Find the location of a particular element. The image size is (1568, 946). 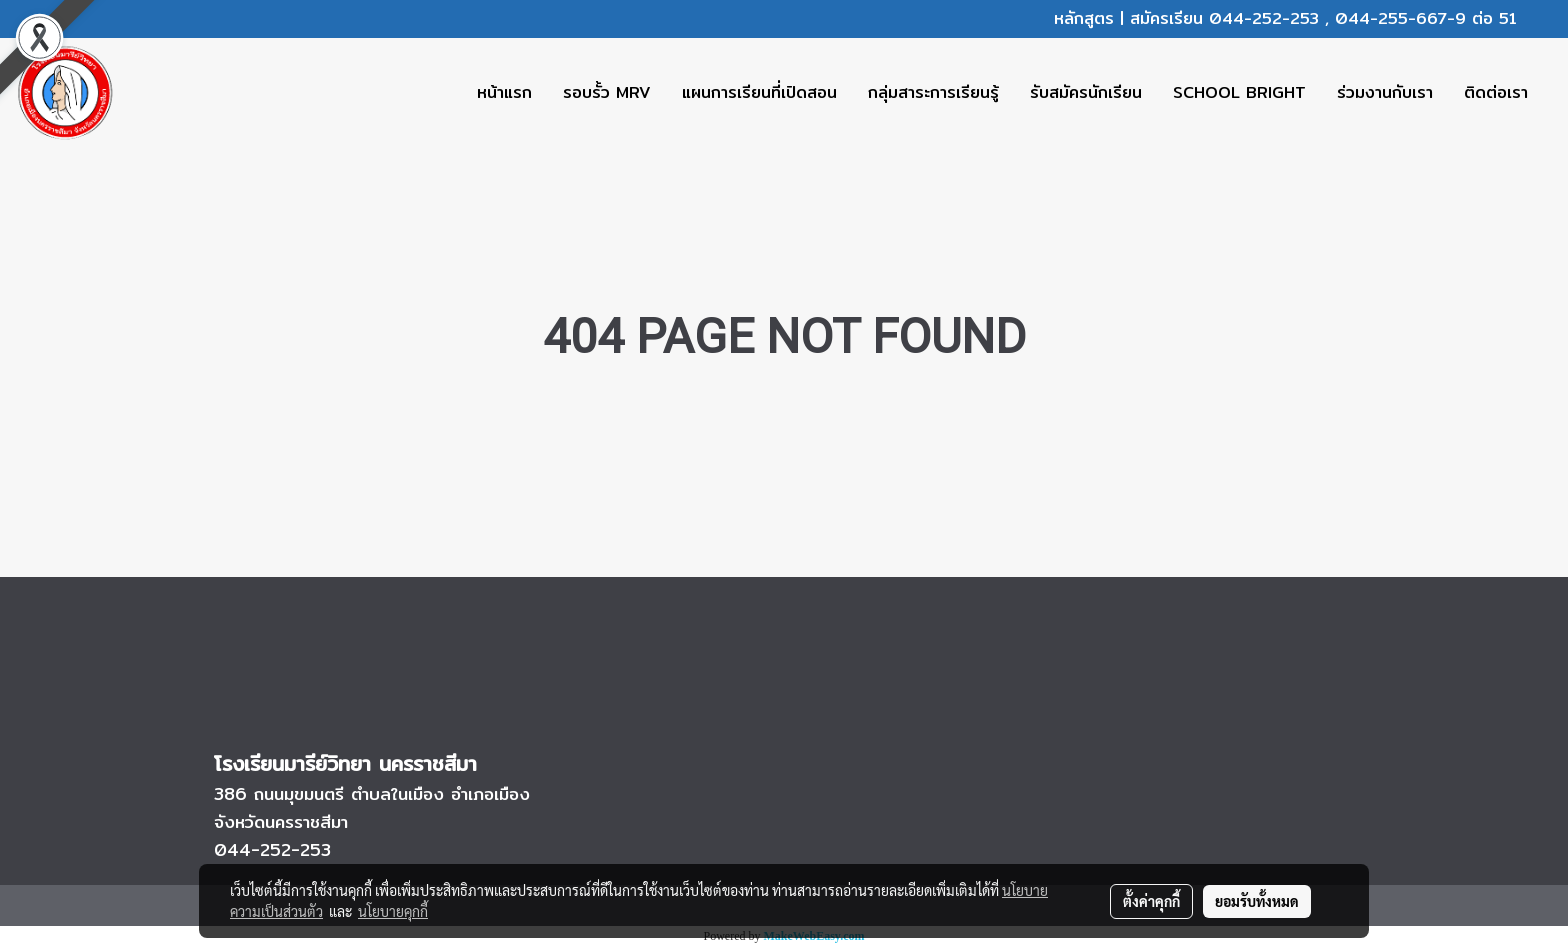

ร่วมงานกับเรา is located at coordinates (1385, 92).